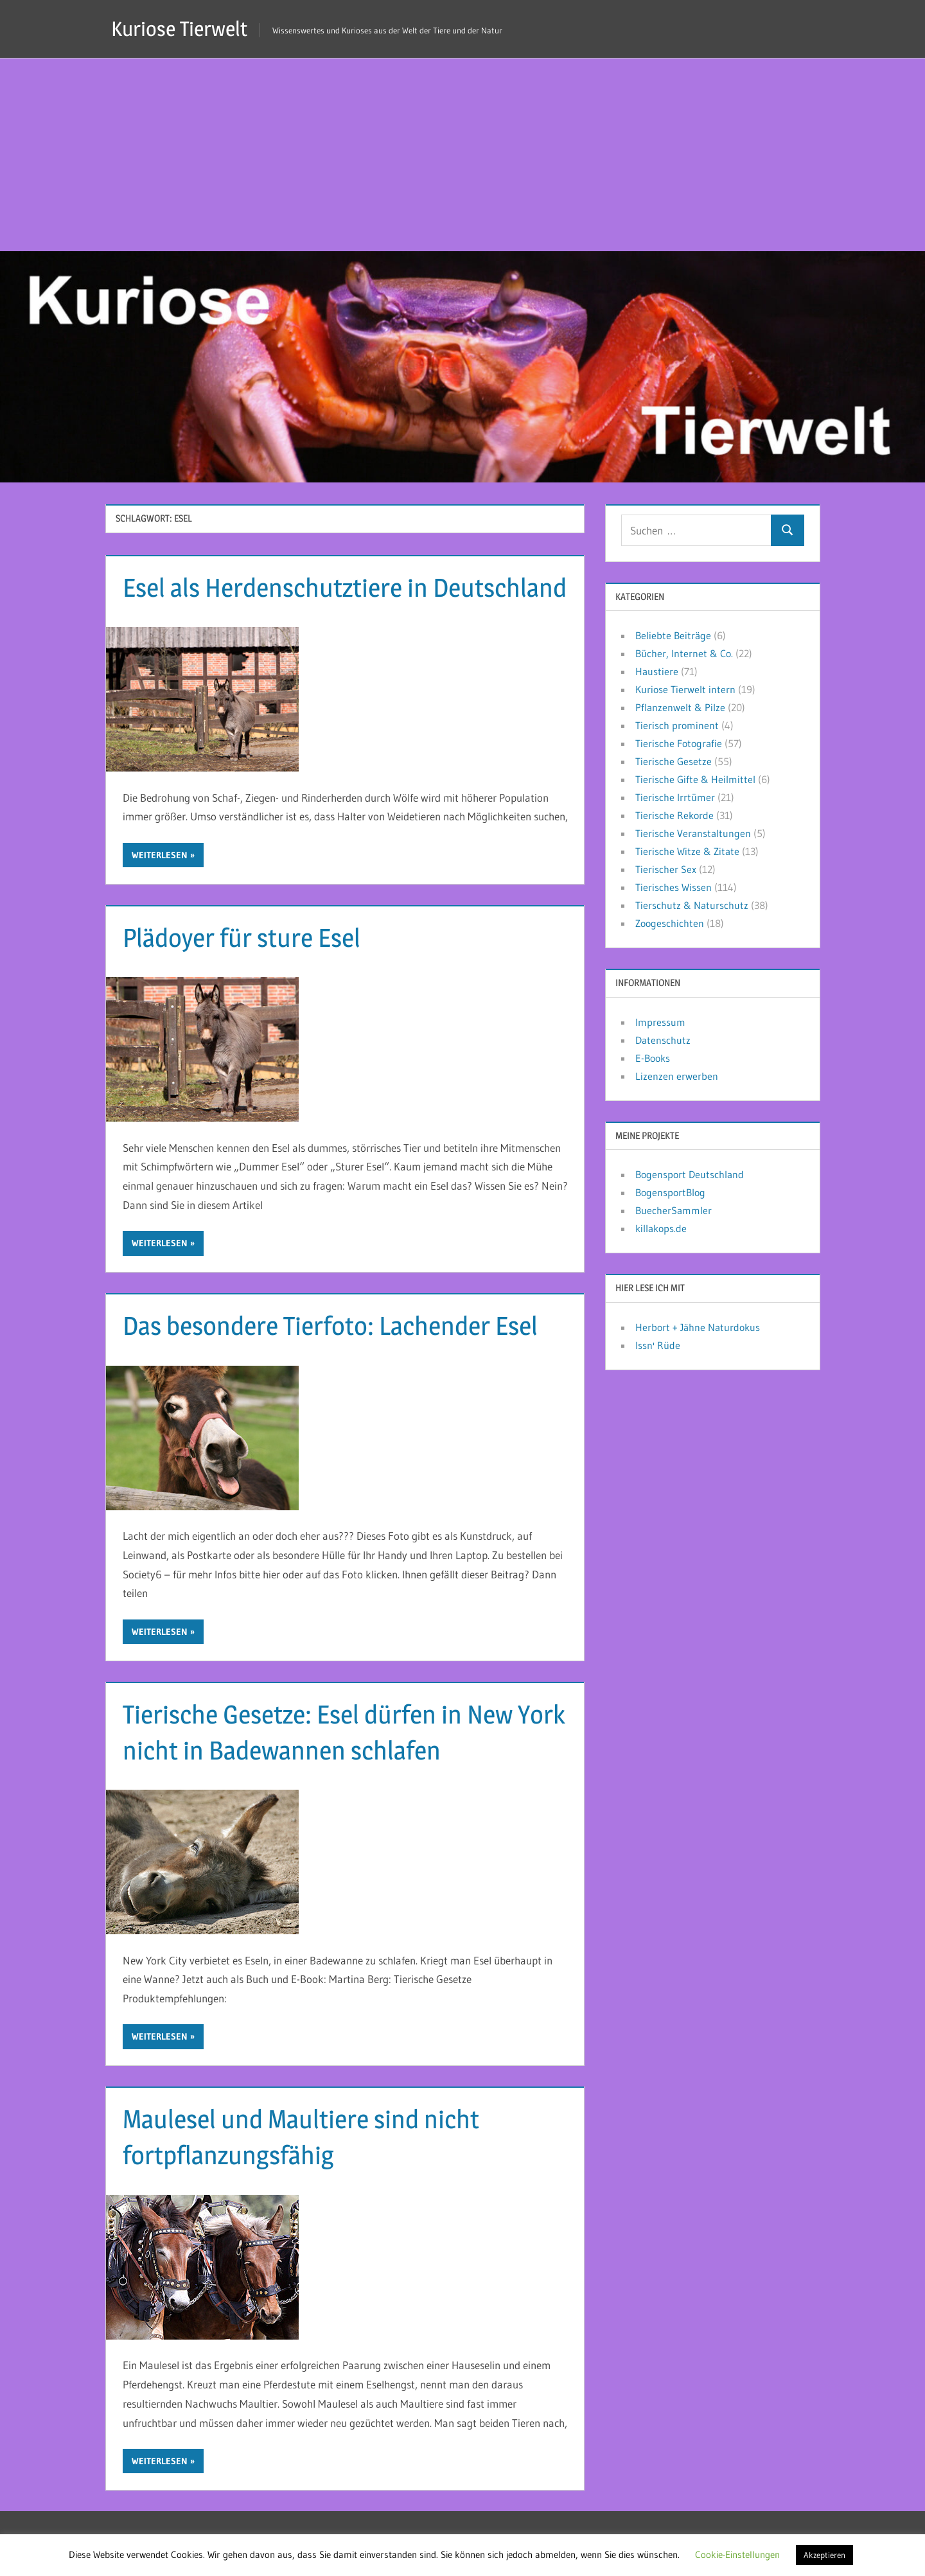  Describe the element at coordinates (695, 779) in the screenshot. I see `Tierische Gifte & Heilmittel` at that location.